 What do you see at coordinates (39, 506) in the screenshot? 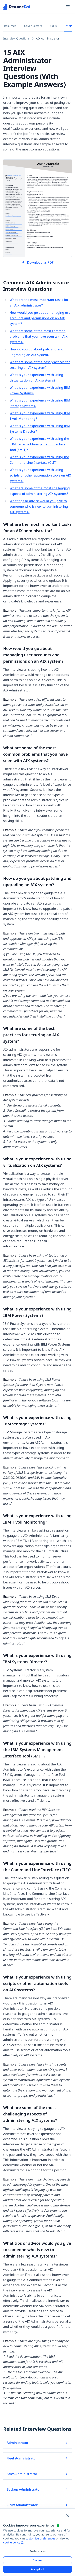
I see `What tips or advice would you give to someone who is new to administering AIX systems?` at bounding box center [39, 506].